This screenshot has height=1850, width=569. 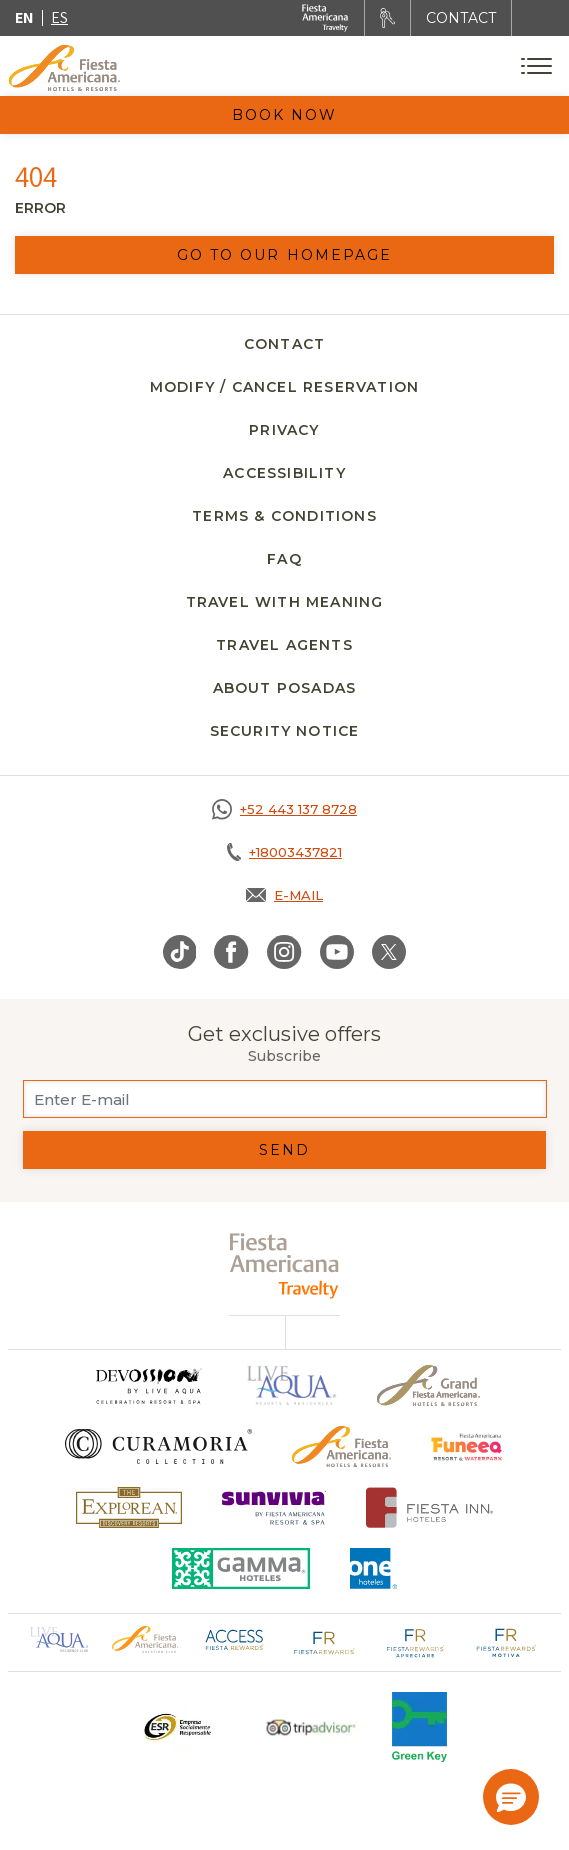 I want to click on [Click here to go to brand Logo of Green Key used at Fiesta Americana], so click(x=419, y=1727).